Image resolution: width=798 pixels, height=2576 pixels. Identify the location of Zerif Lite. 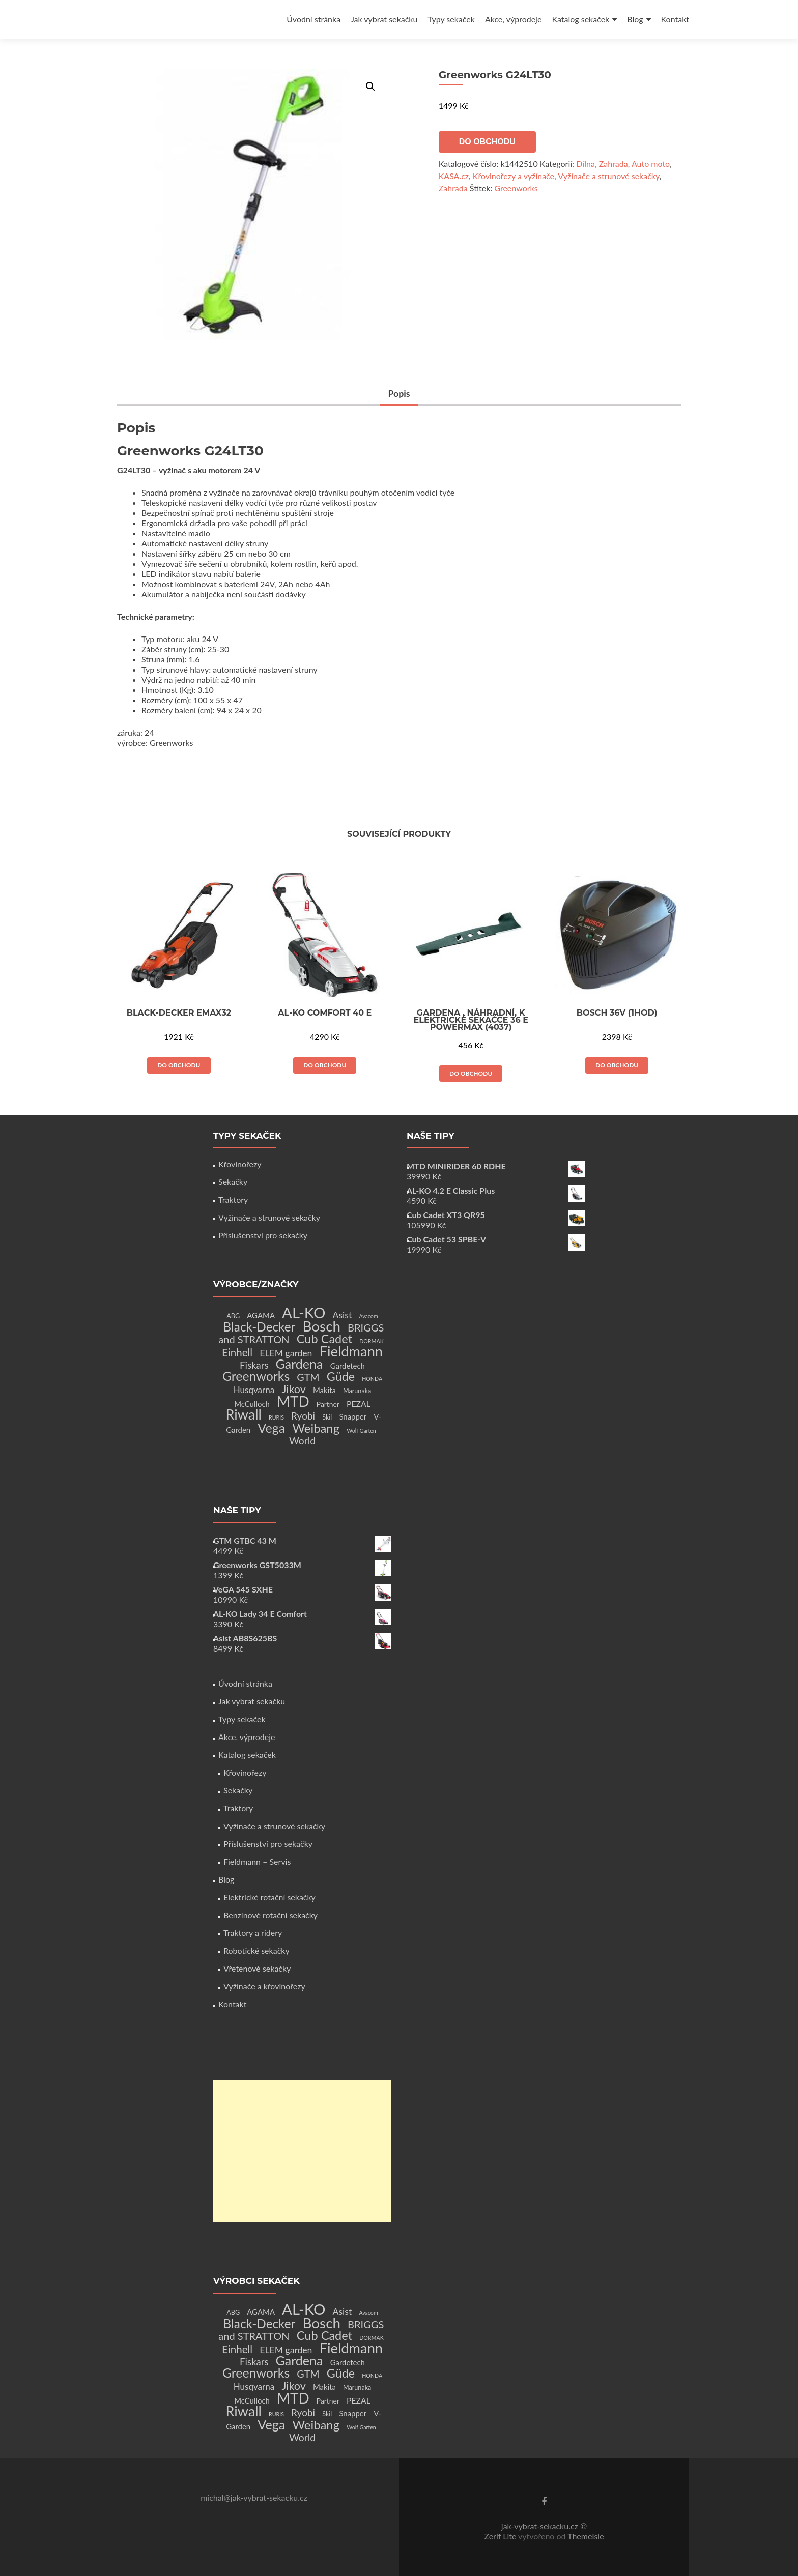
(501, 2536).